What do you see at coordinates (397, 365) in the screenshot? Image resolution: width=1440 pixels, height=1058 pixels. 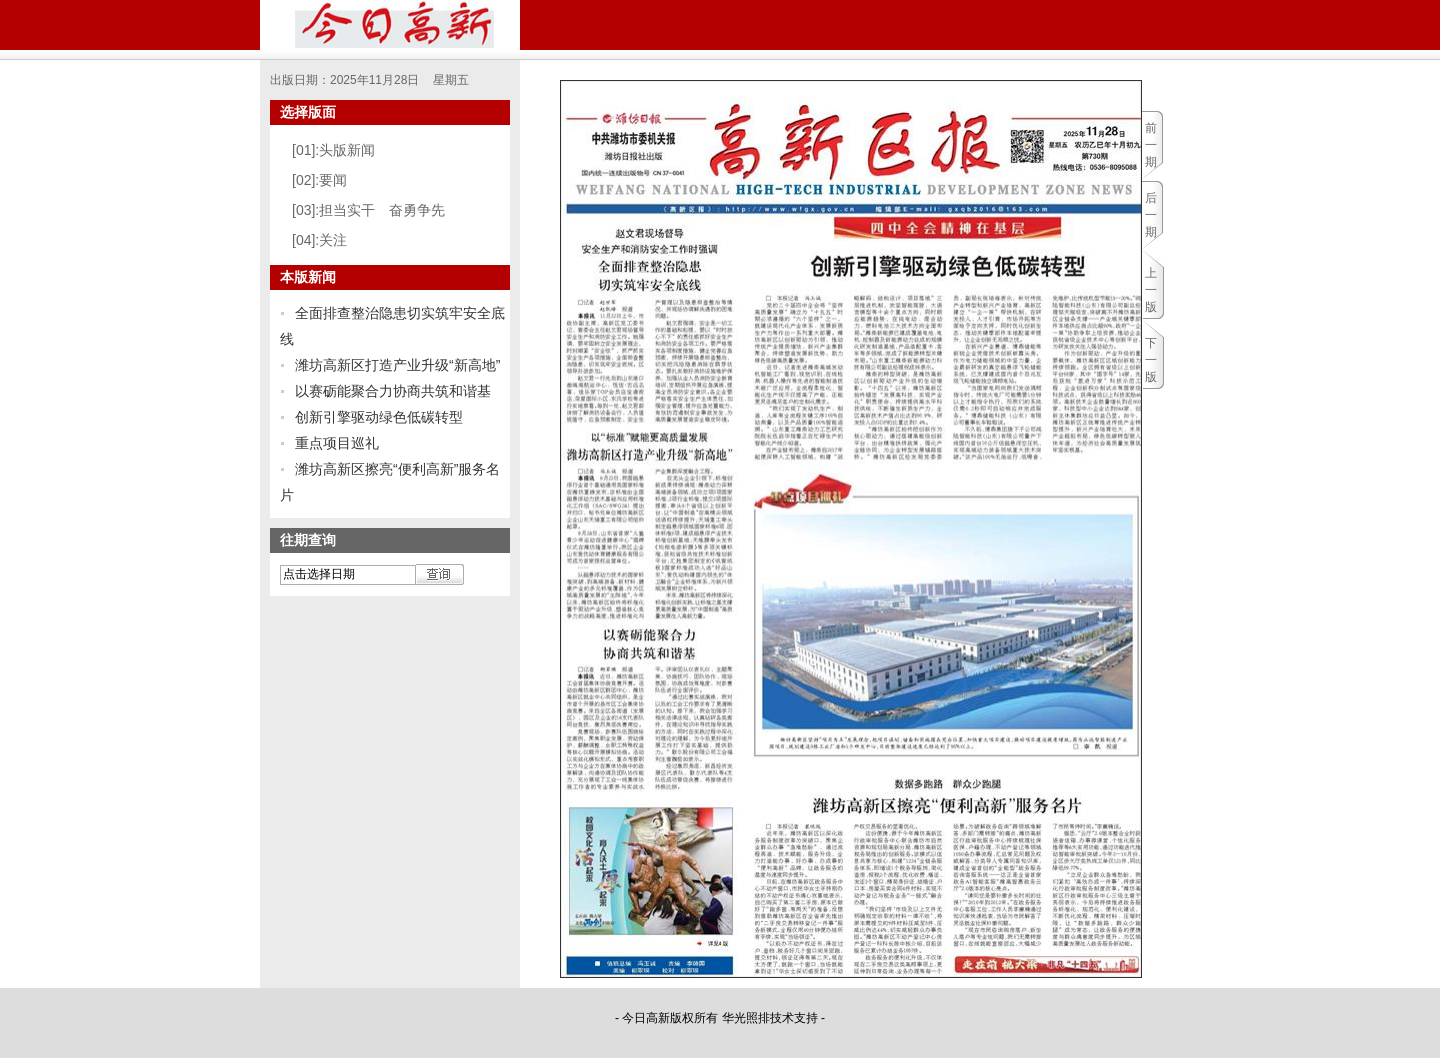 I see `潍坊高新区打造产业升级“新高地”` at bounding box center [397, 365].